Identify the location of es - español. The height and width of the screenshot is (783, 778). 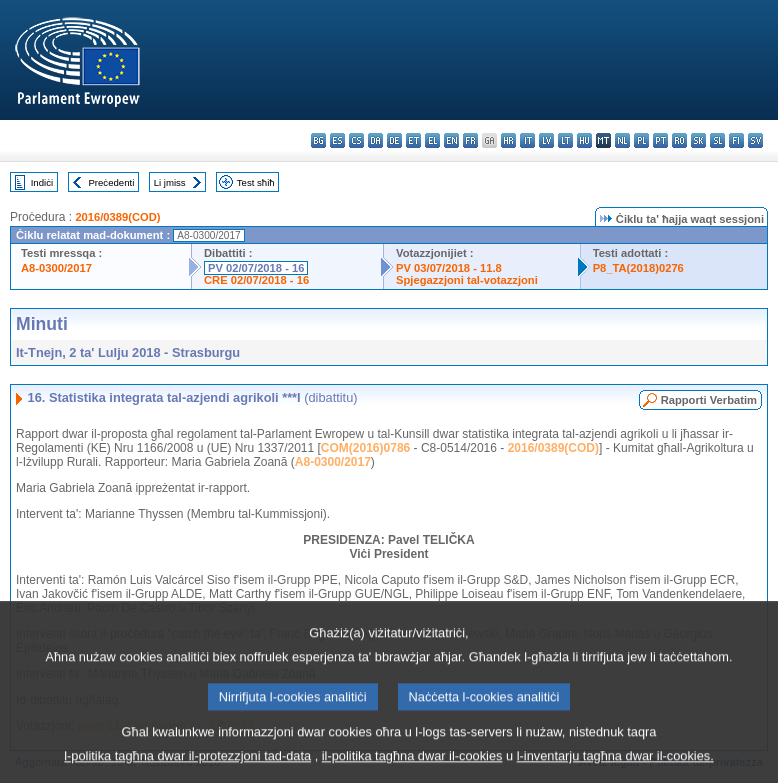
(337, 140).